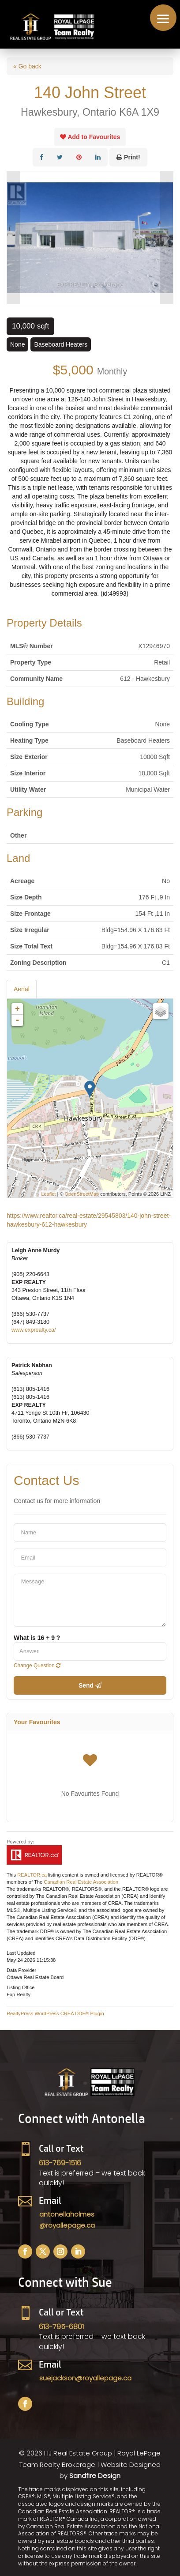 The image size is (180, 2576). Describe the element at coordinates (21, 1953) in the screenshot. I see `Last Updated` at that location.